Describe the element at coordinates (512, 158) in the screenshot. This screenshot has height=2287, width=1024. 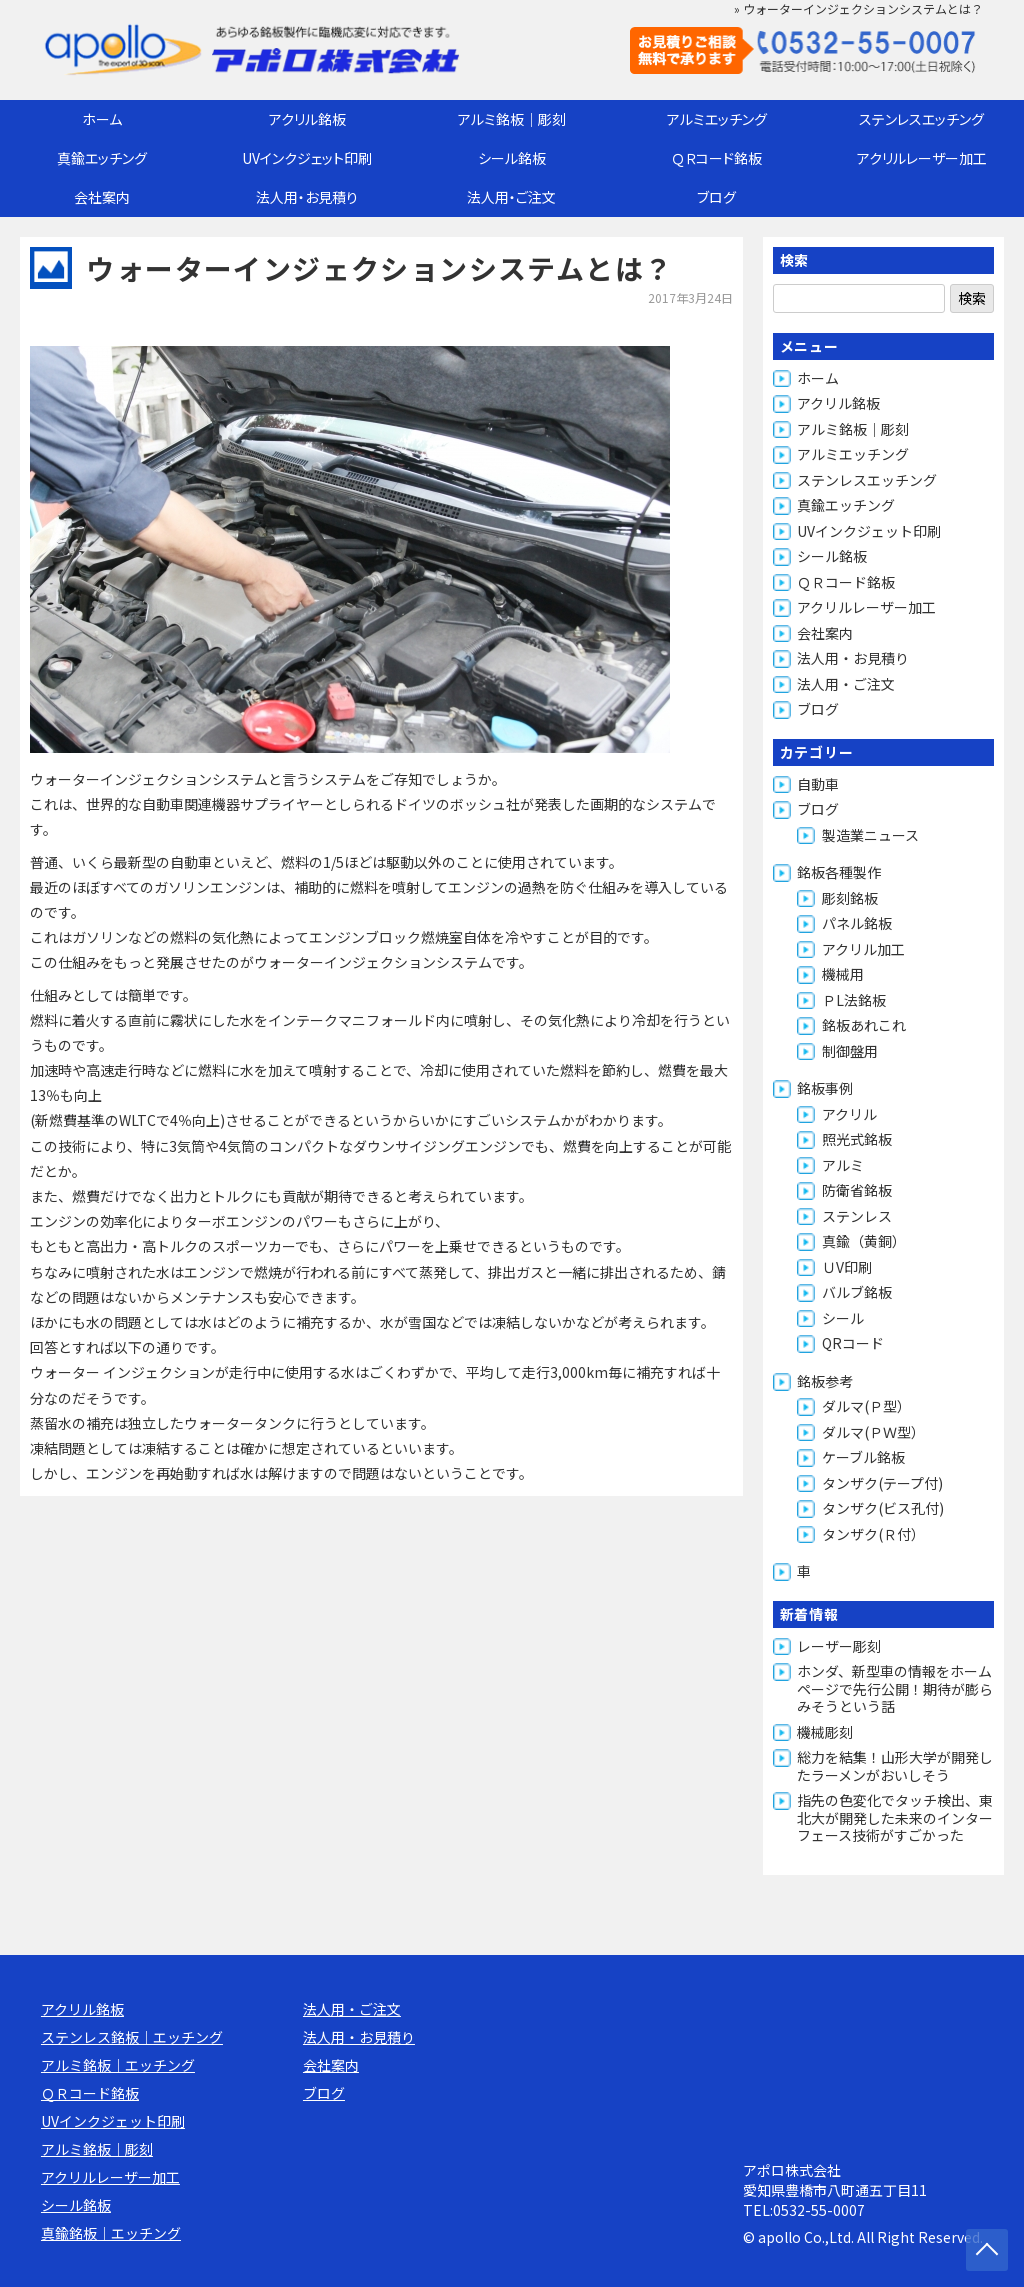
I see `シール銘板` at that location.